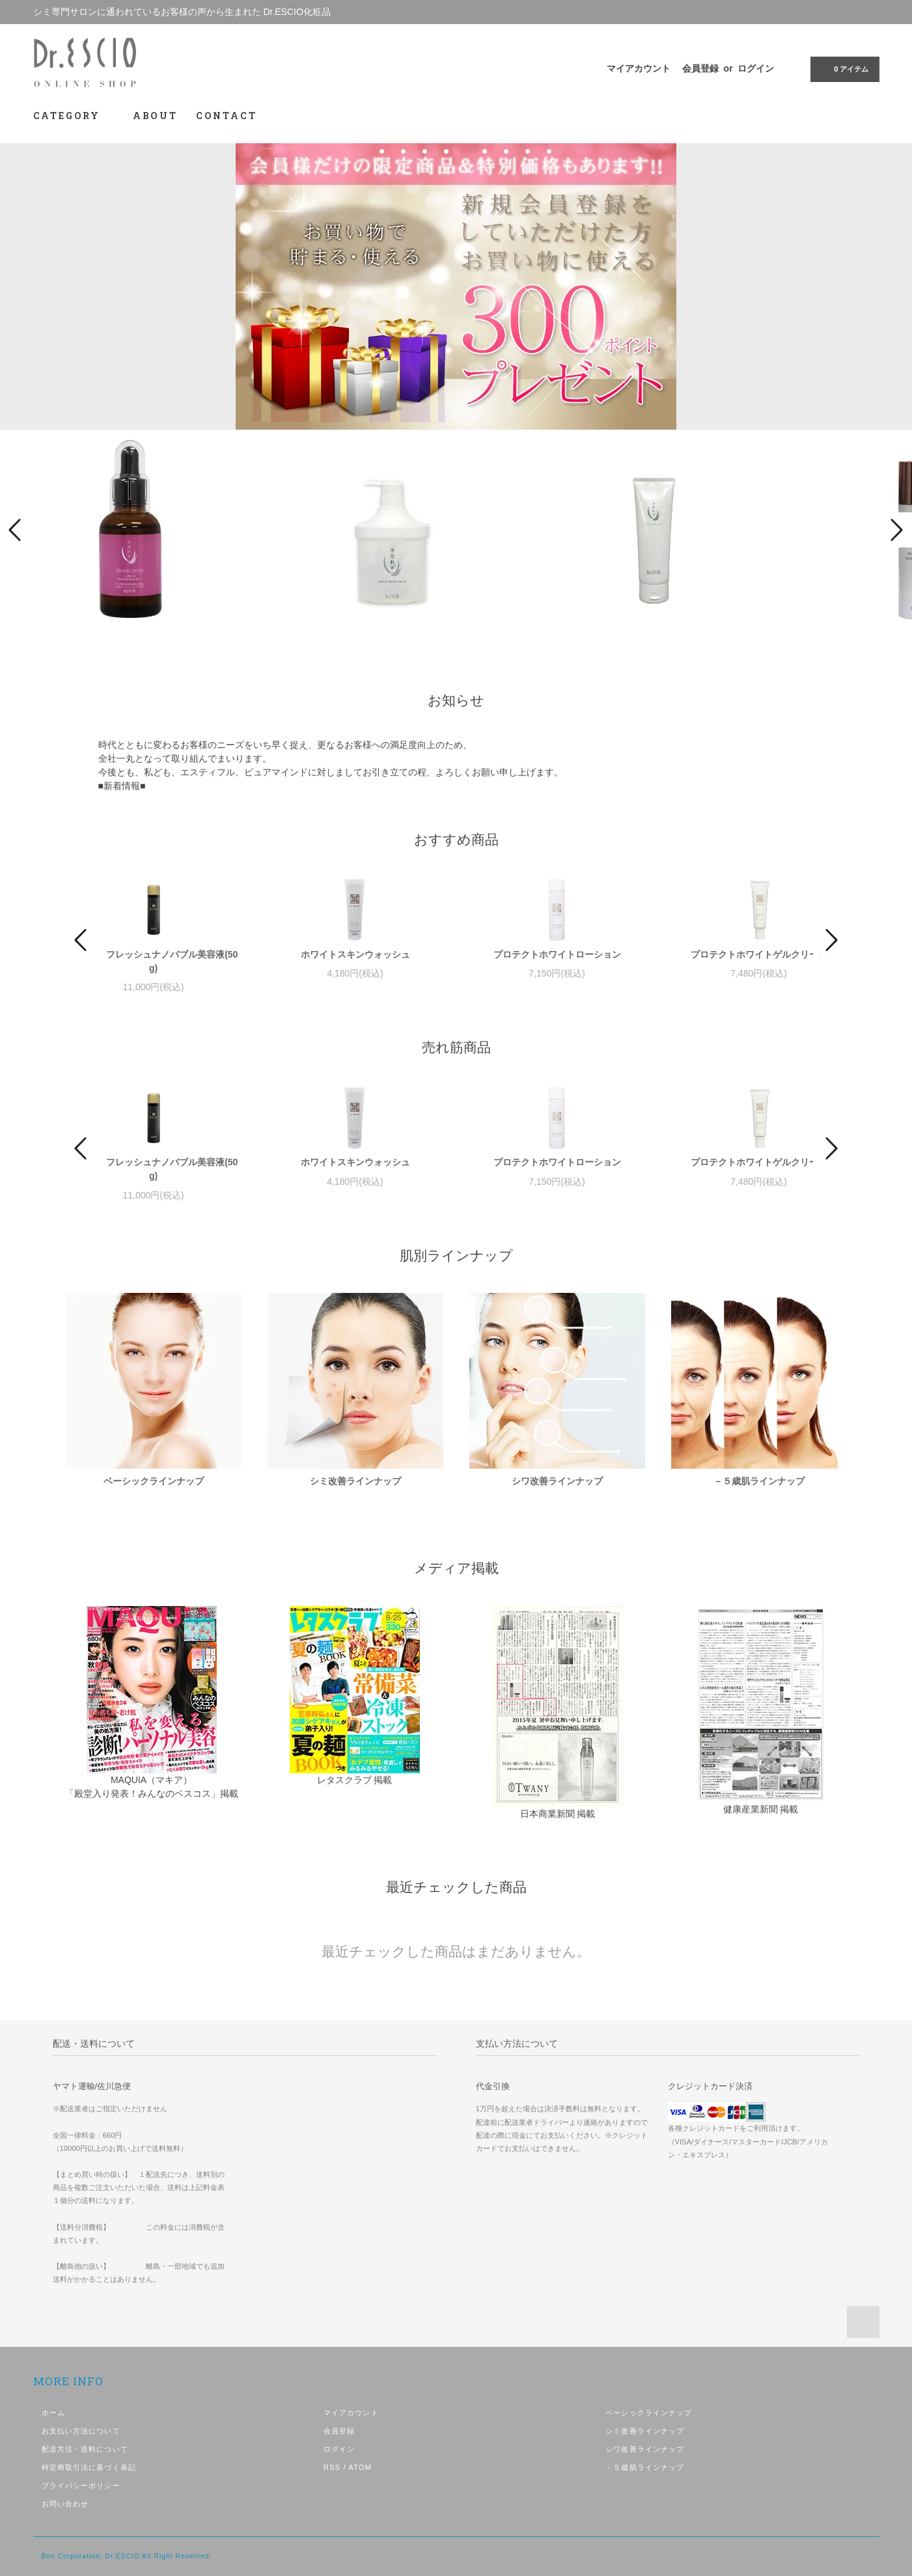 Image resolution: width=912 pixels, height=2576 pixels. I want to click on CATEGORY, so click(74, 115).